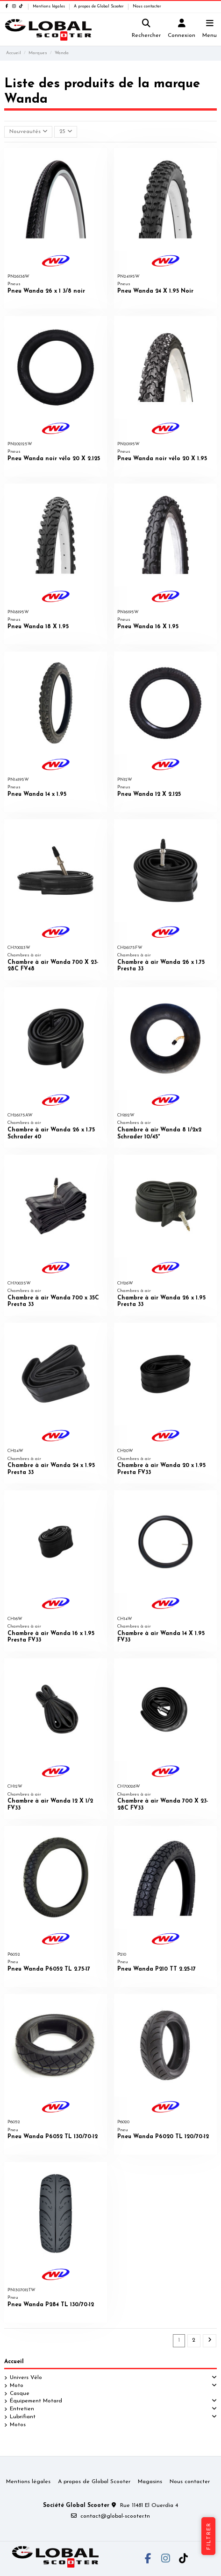 The width and height of the screenshot is (221, 2576). I want to click on Équipement Motard, so click(36, 2401).